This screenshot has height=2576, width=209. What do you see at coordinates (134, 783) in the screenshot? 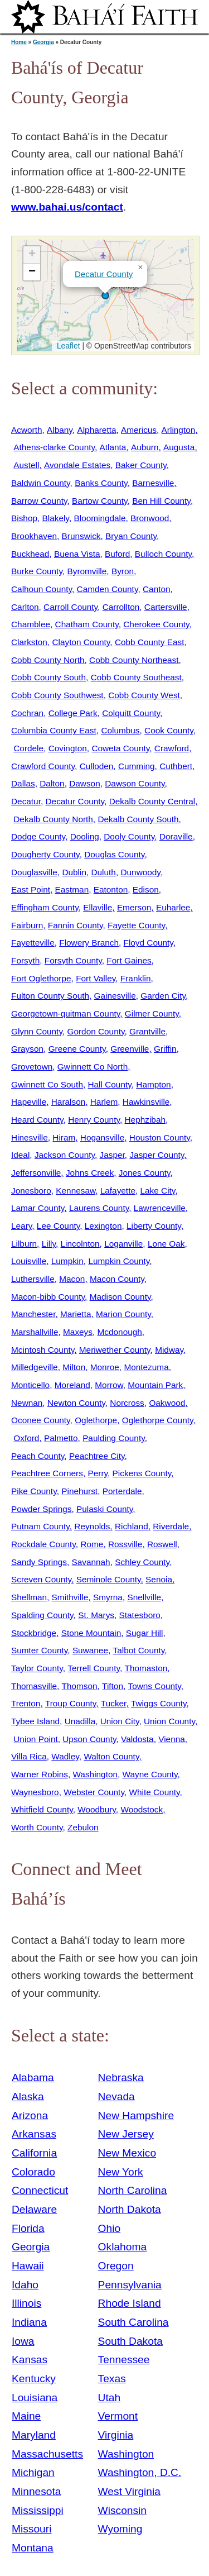
I see `Dawson County` at bounding box center [134, 783].